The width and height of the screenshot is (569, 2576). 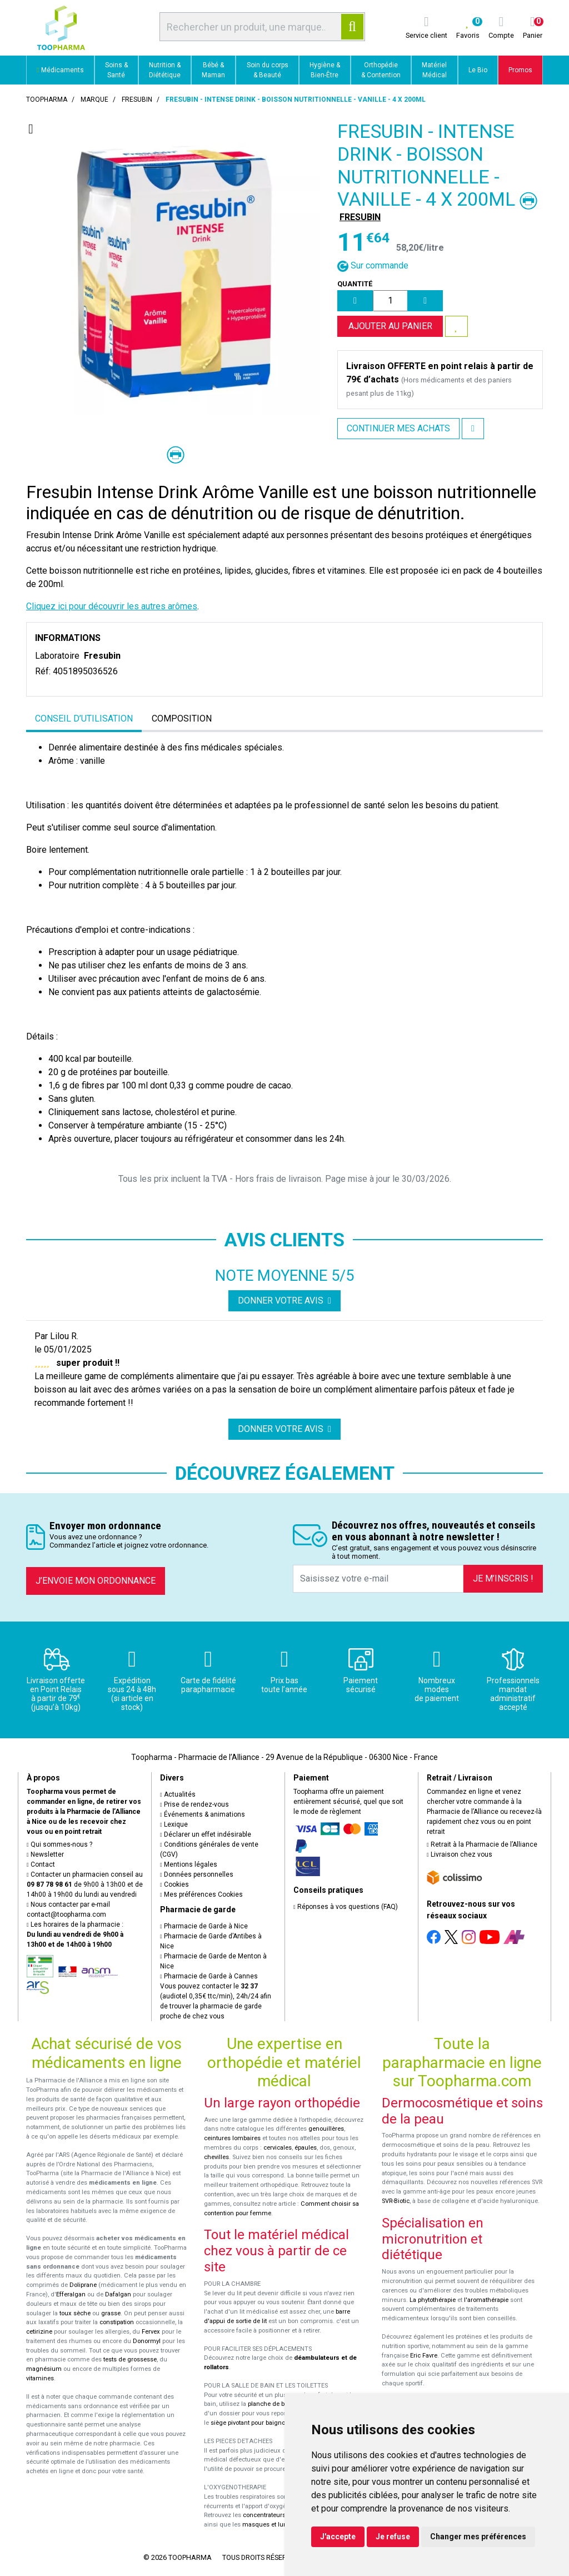 I want to click on Marque, so click(x=94, y=99).